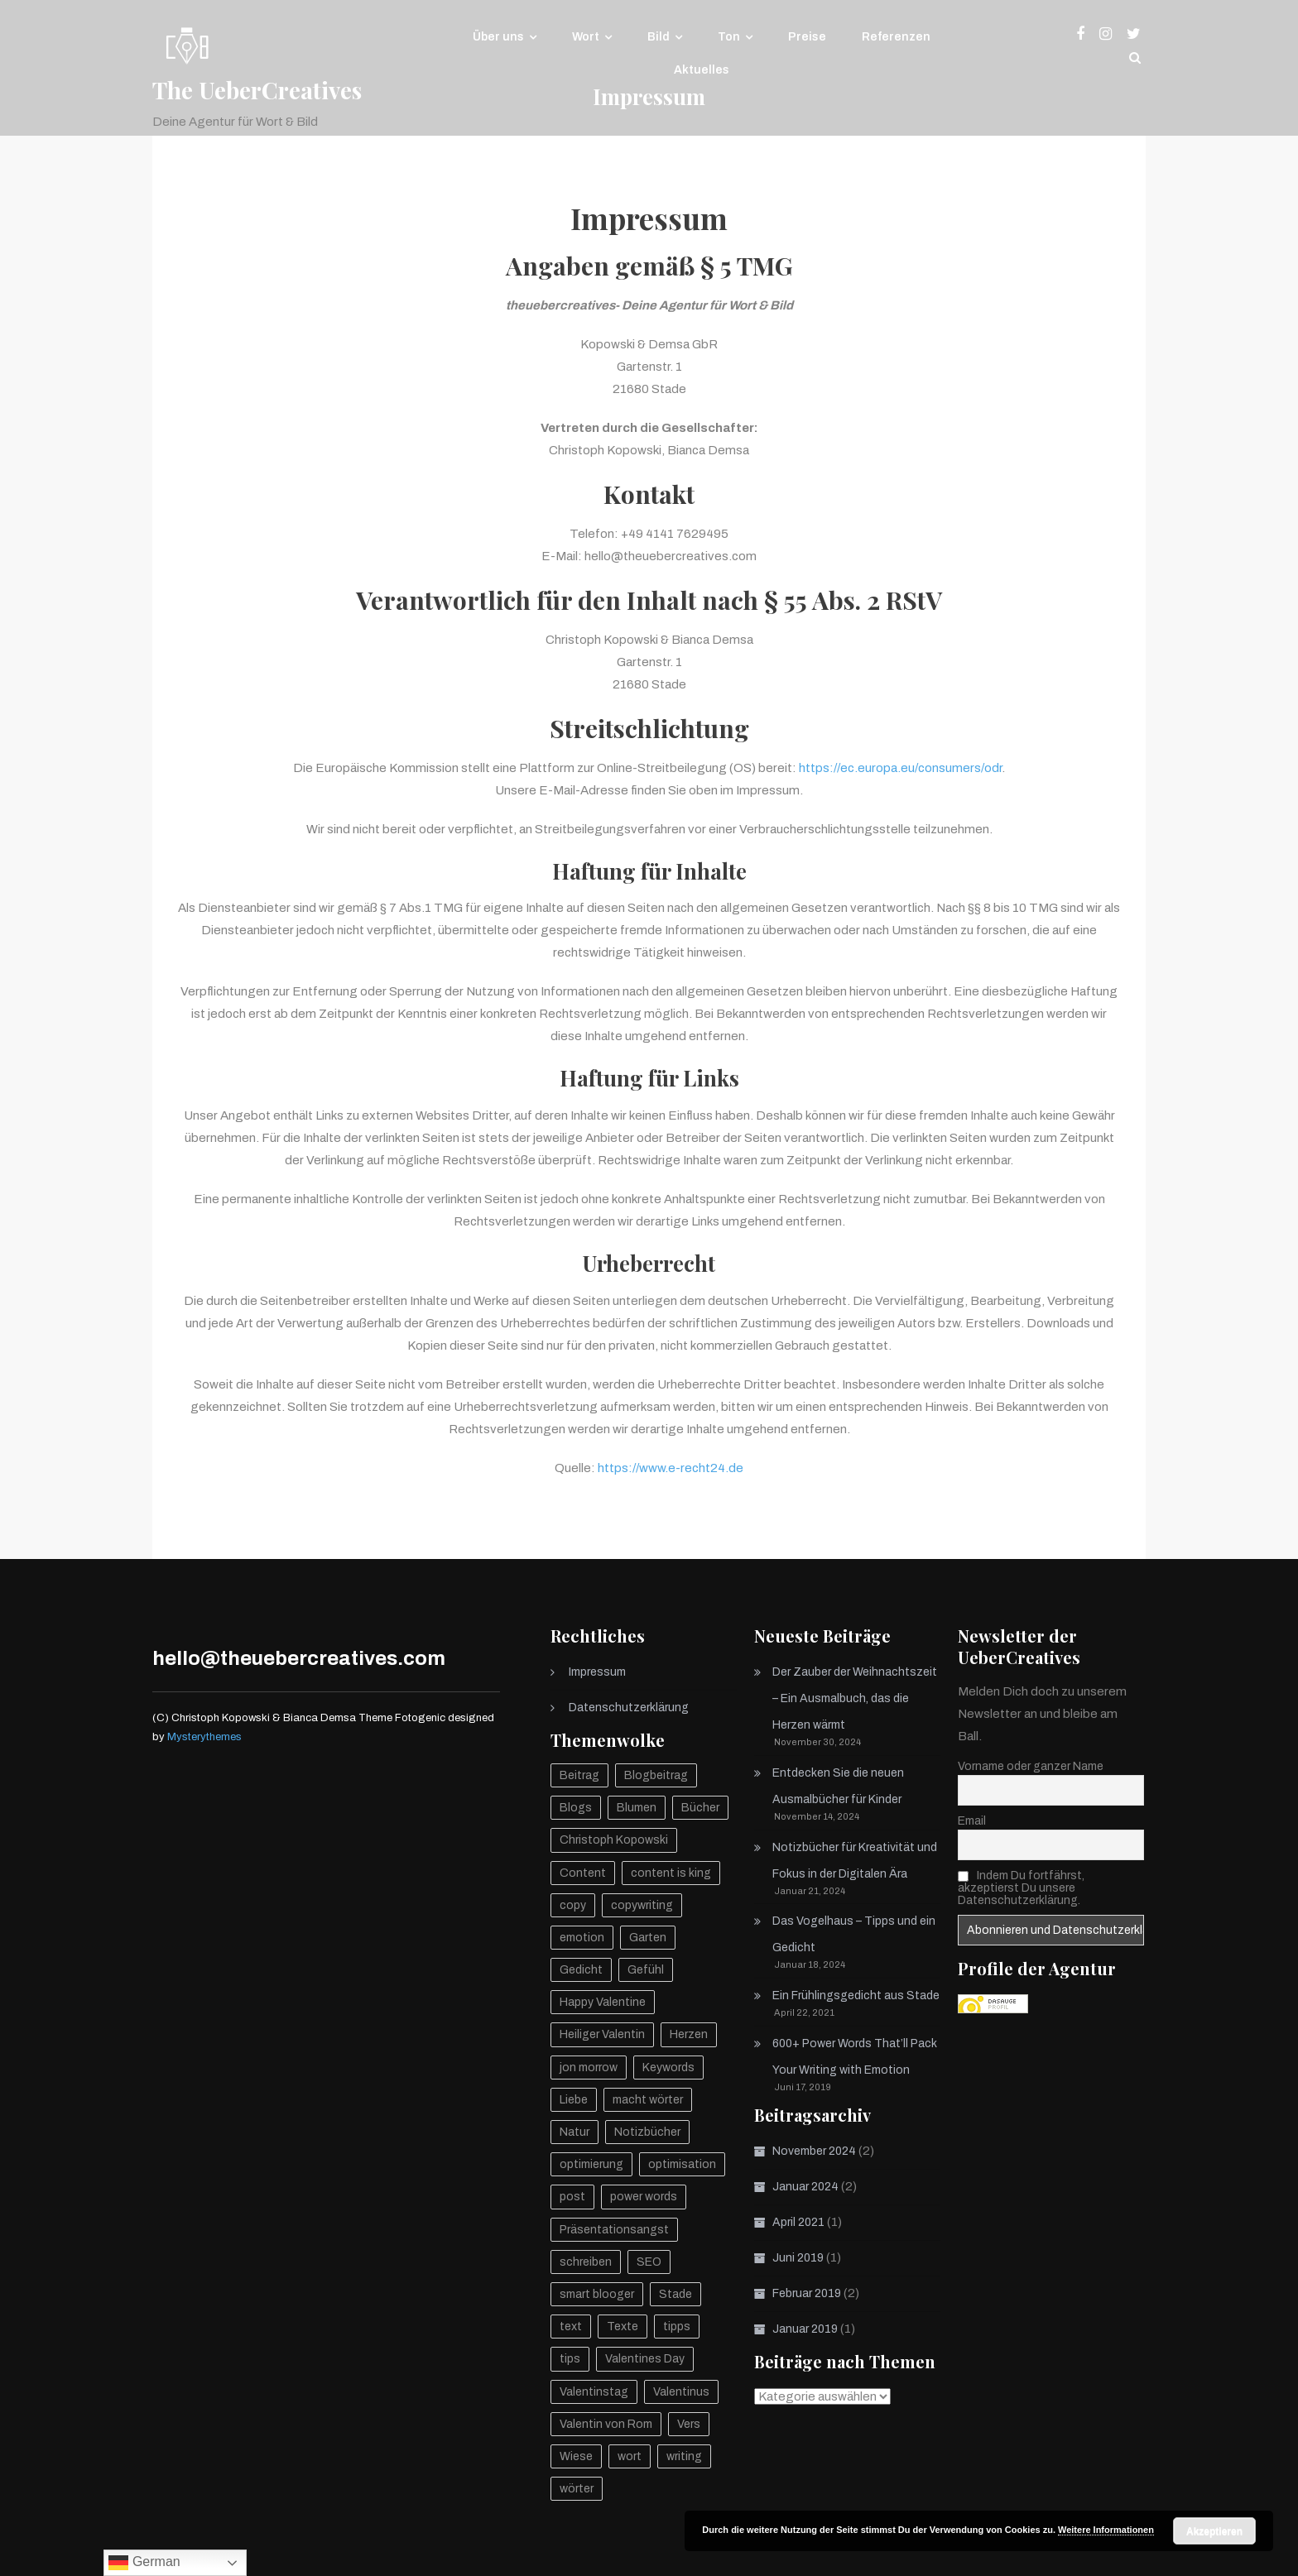 The width and height of the screenshot is (1298, 2576). Describe the element at coordinates (577, 2488) in the screenshot. I see `wörter [wörter (1 Eintrag)]` at that location.